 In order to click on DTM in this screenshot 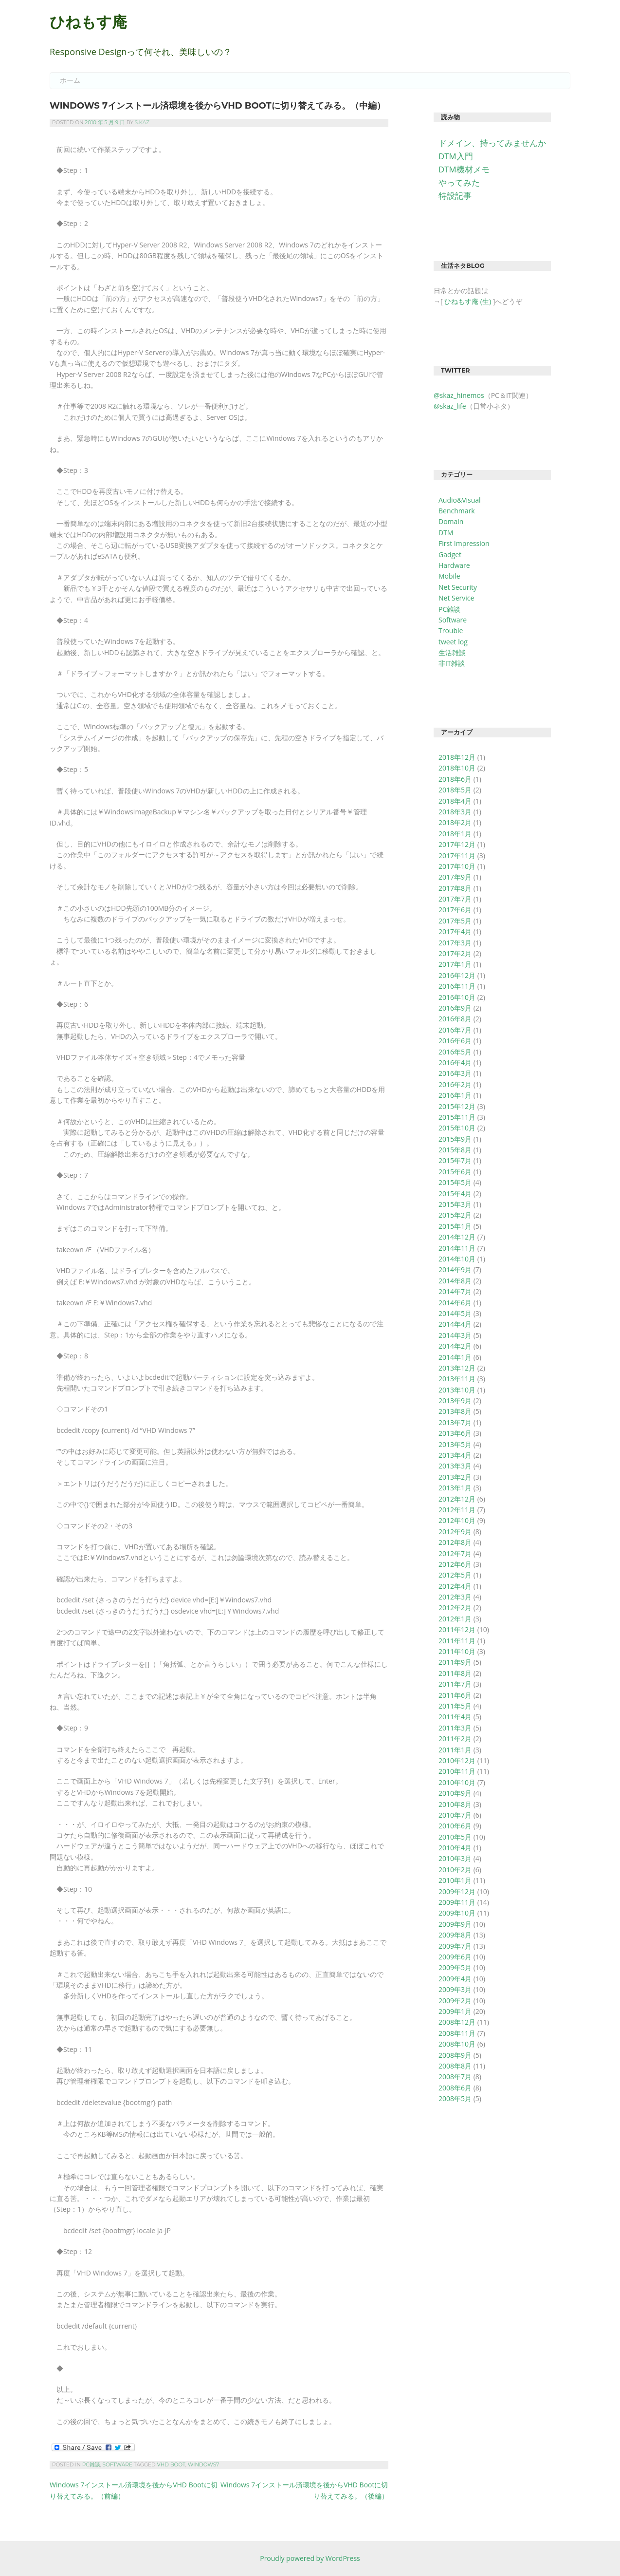, I will do `click(445, 532)`.